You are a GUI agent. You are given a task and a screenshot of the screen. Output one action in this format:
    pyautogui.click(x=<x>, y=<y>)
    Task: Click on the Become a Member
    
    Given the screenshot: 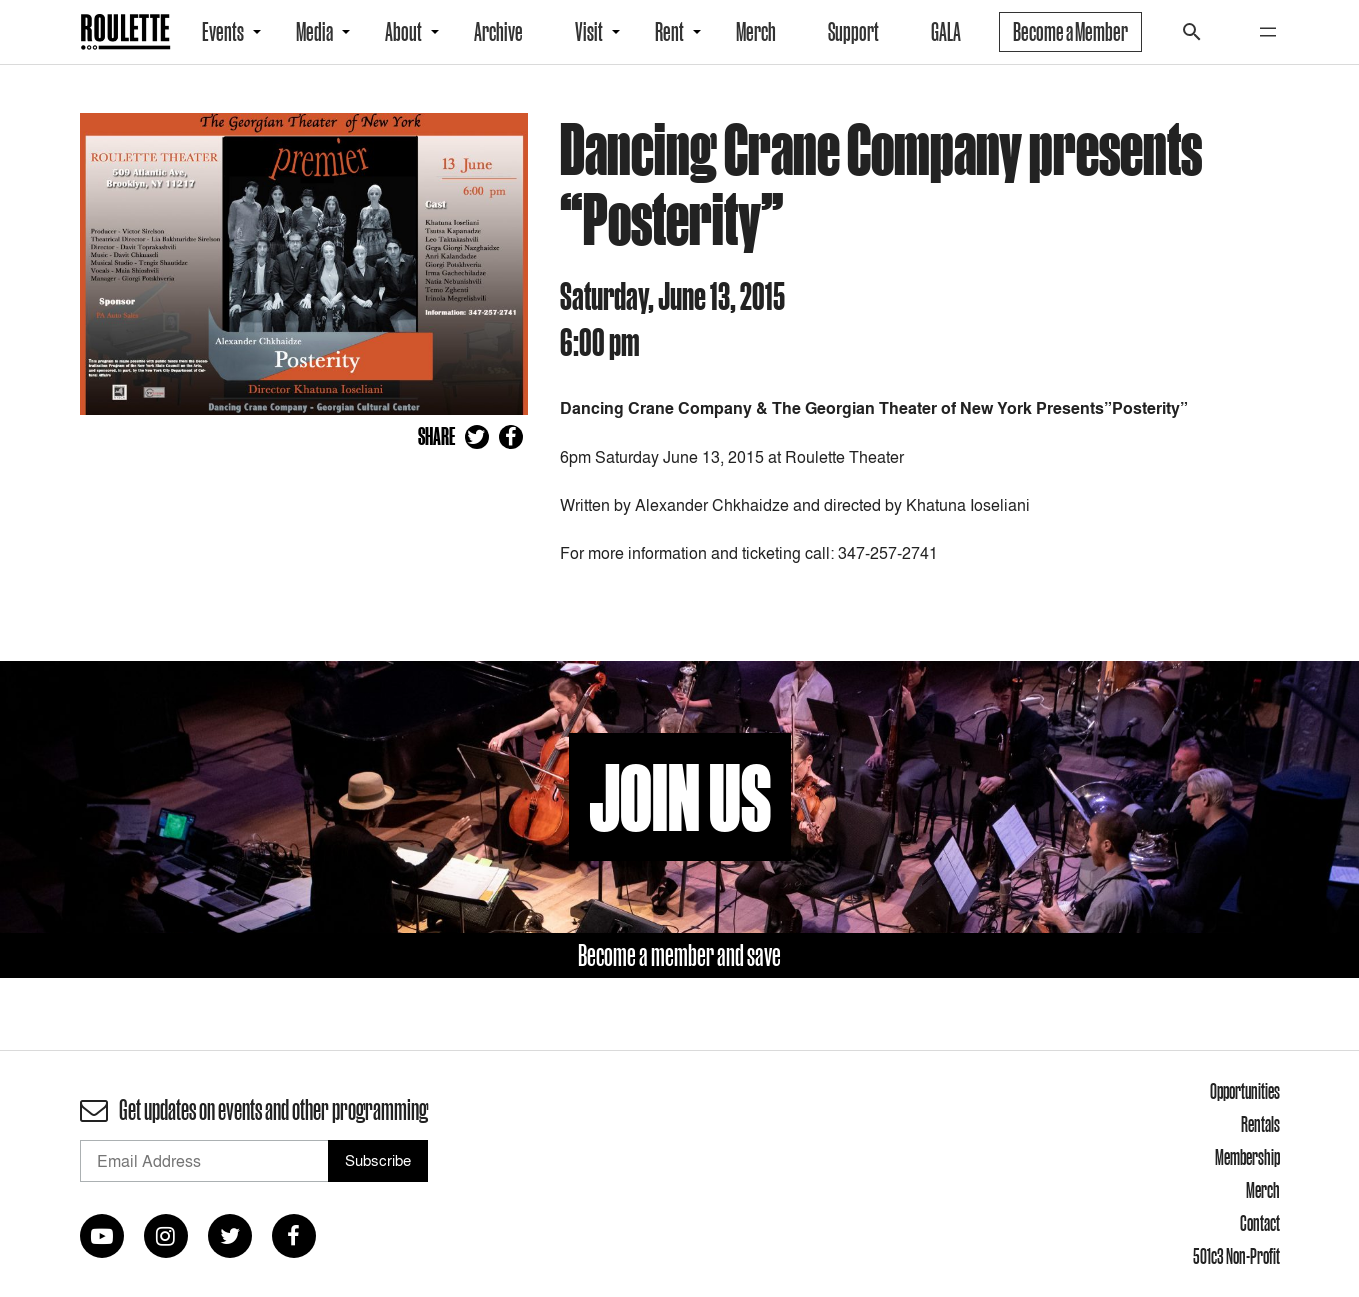 What is the action you would take?
    pyautogui.click(x=1070, y=32)
    